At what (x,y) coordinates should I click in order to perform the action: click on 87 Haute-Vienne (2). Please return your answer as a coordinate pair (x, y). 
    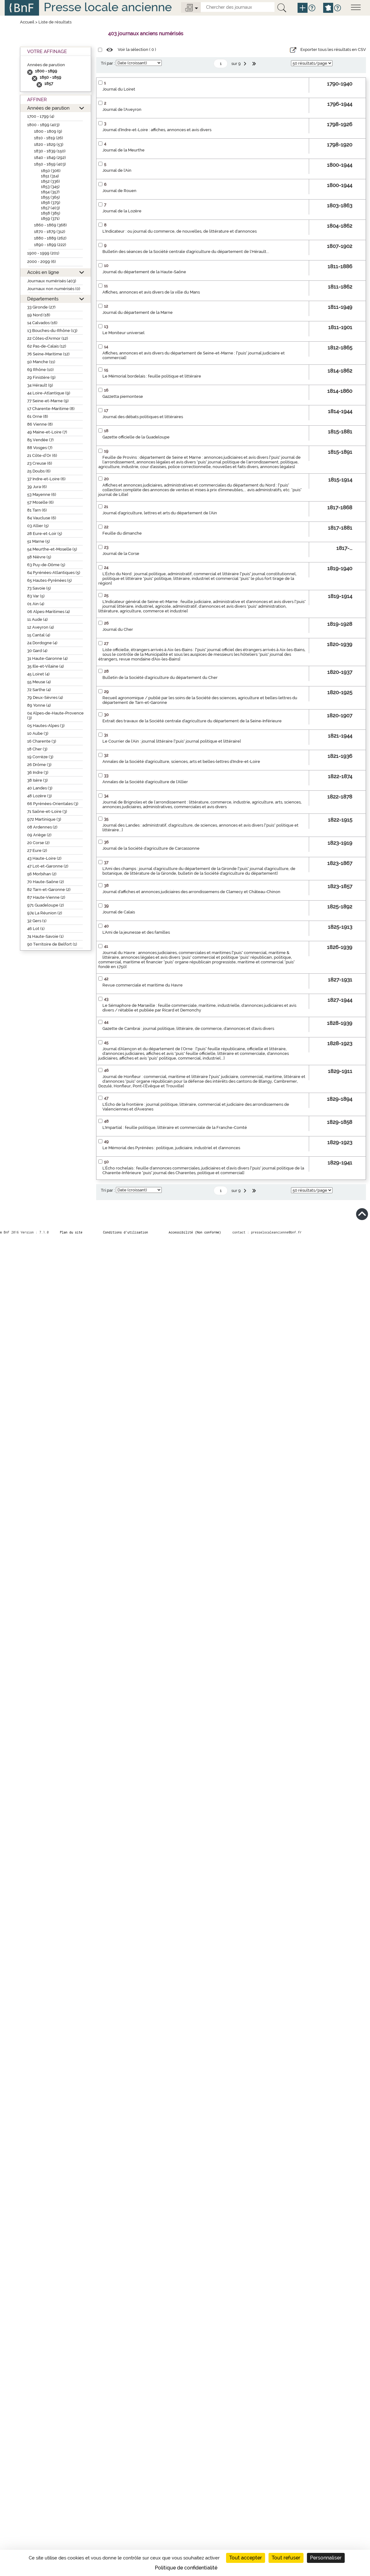
    Looking at the image, I should click on (46, 897).